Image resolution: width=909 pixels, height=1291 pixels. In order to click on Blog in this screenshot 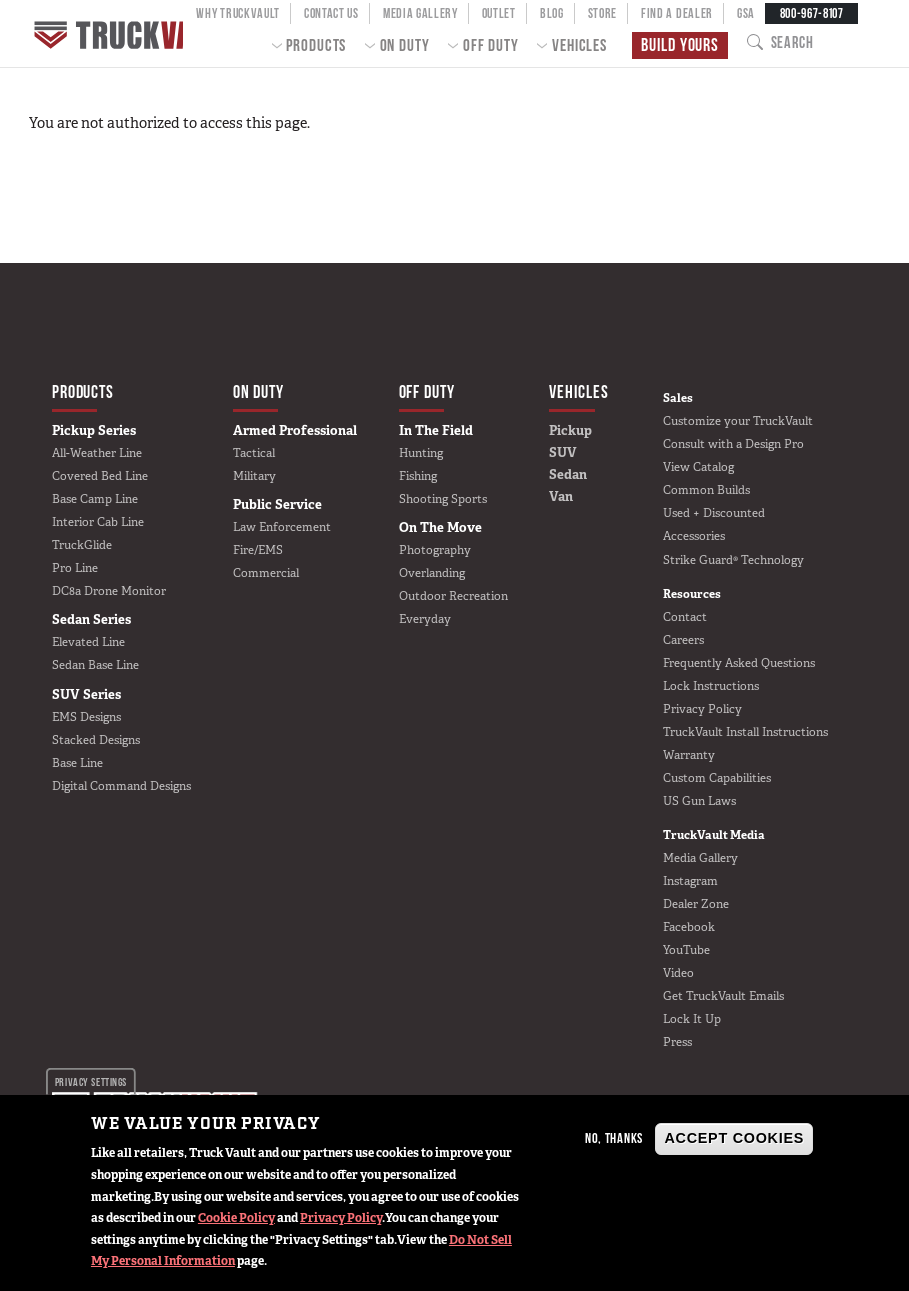, I will do `click(552, 13)`.